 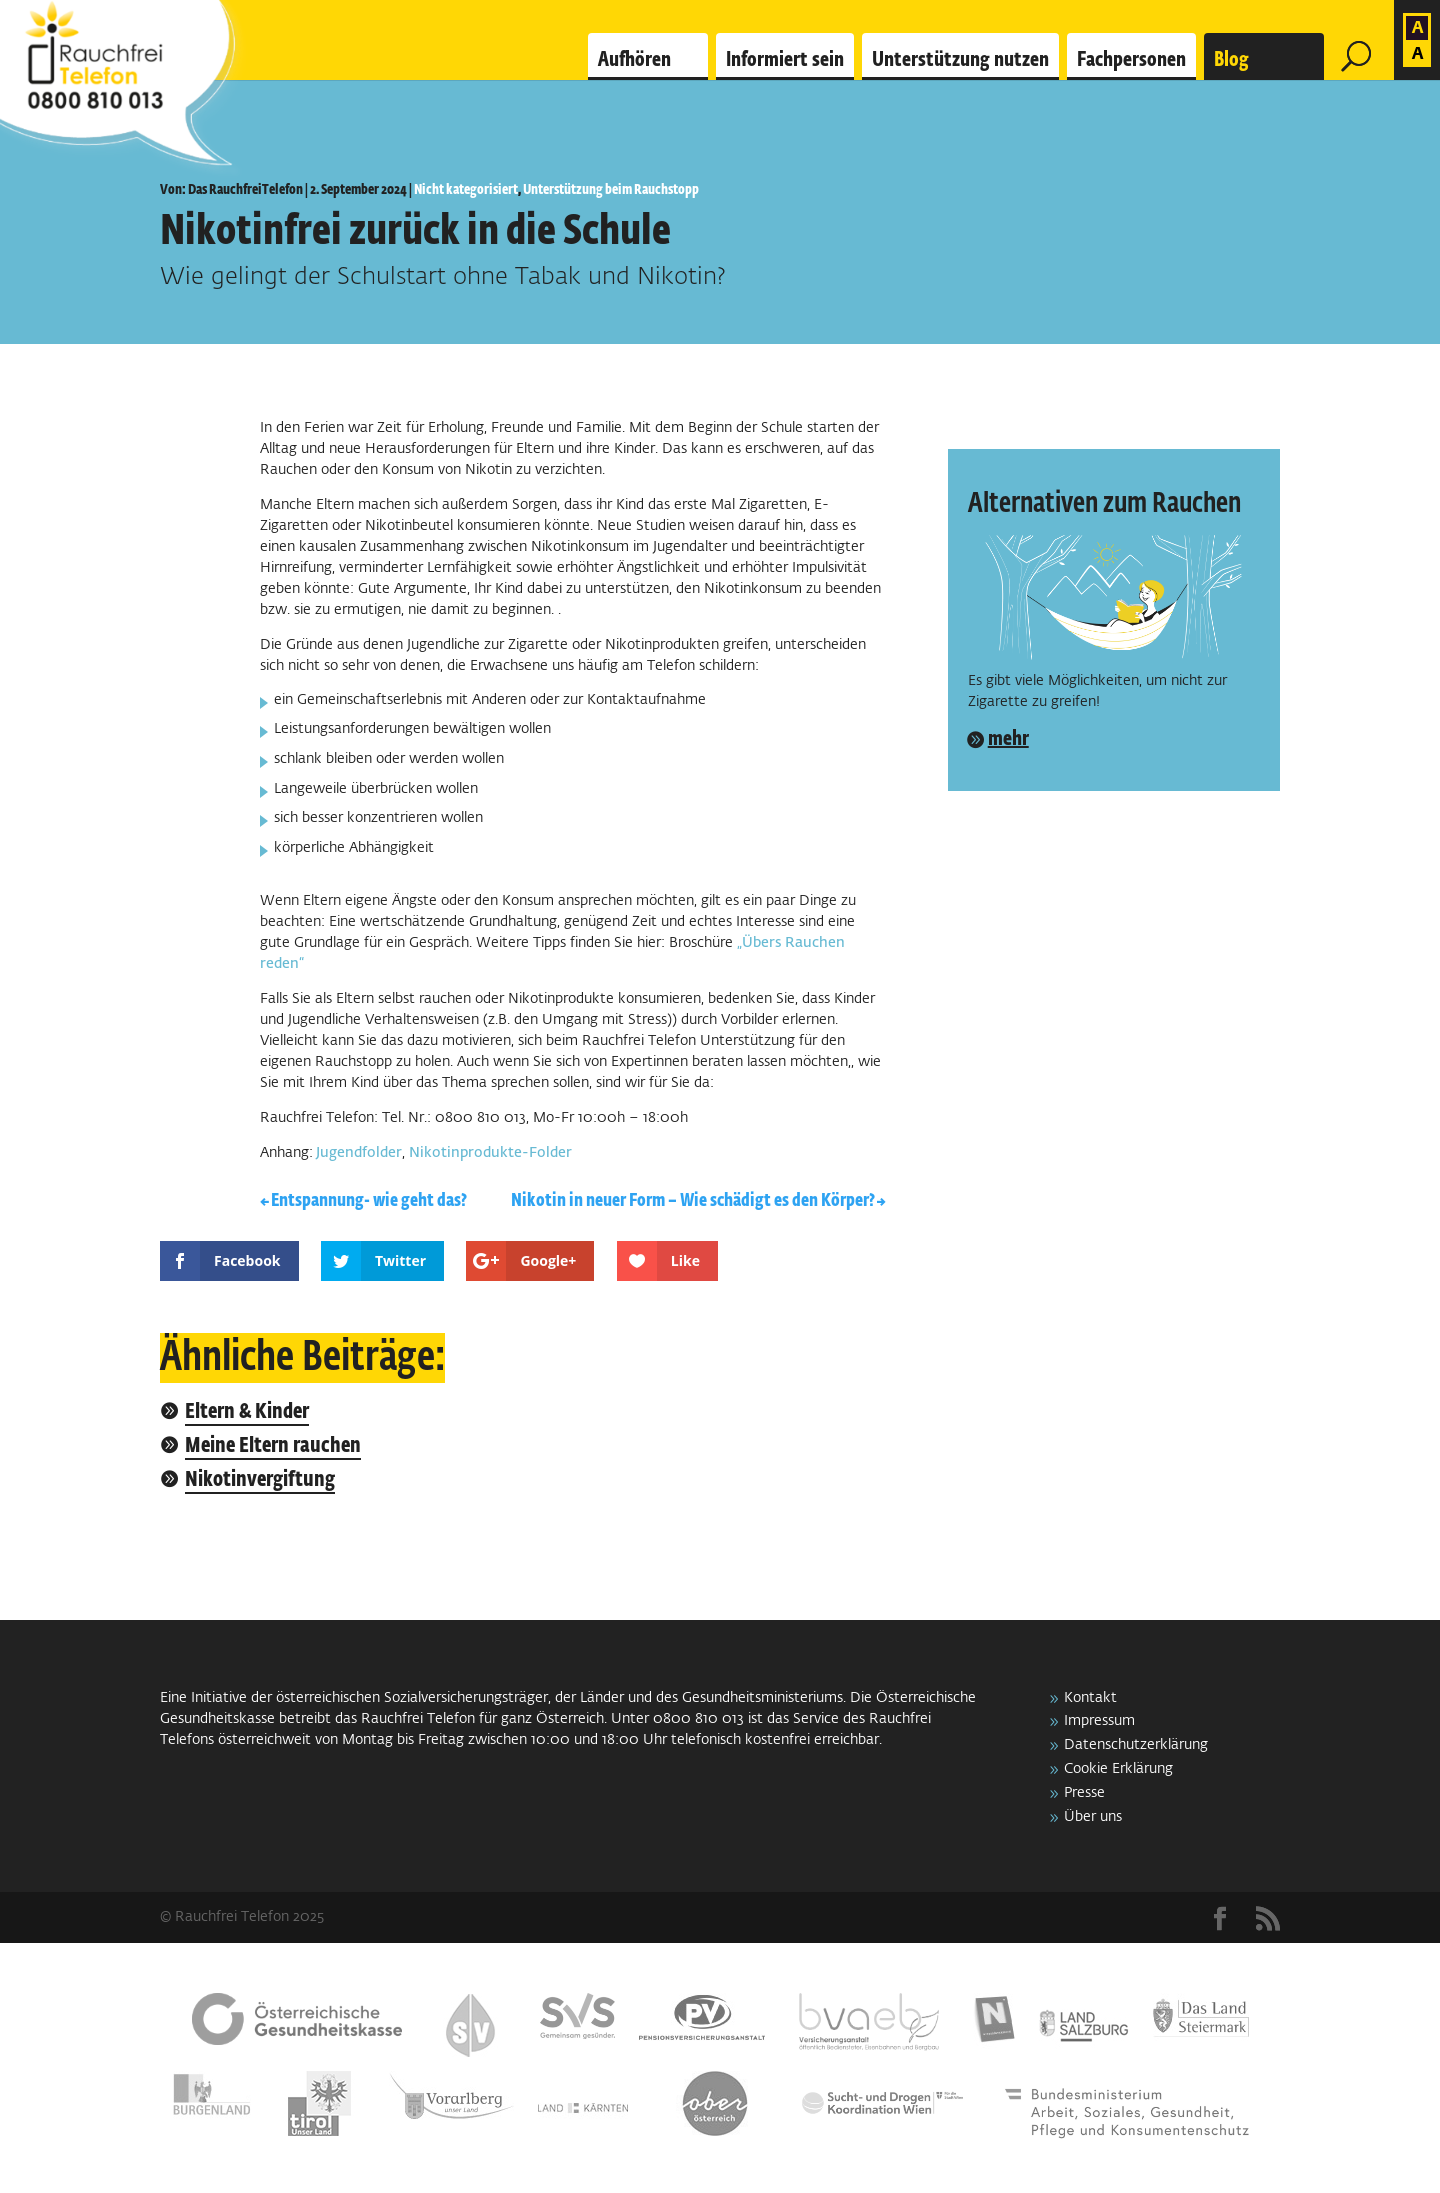 What do you see at coordinates (1084, 1793) in the screenshot?
I see `Presse` at bounding box center [1084, 1793].